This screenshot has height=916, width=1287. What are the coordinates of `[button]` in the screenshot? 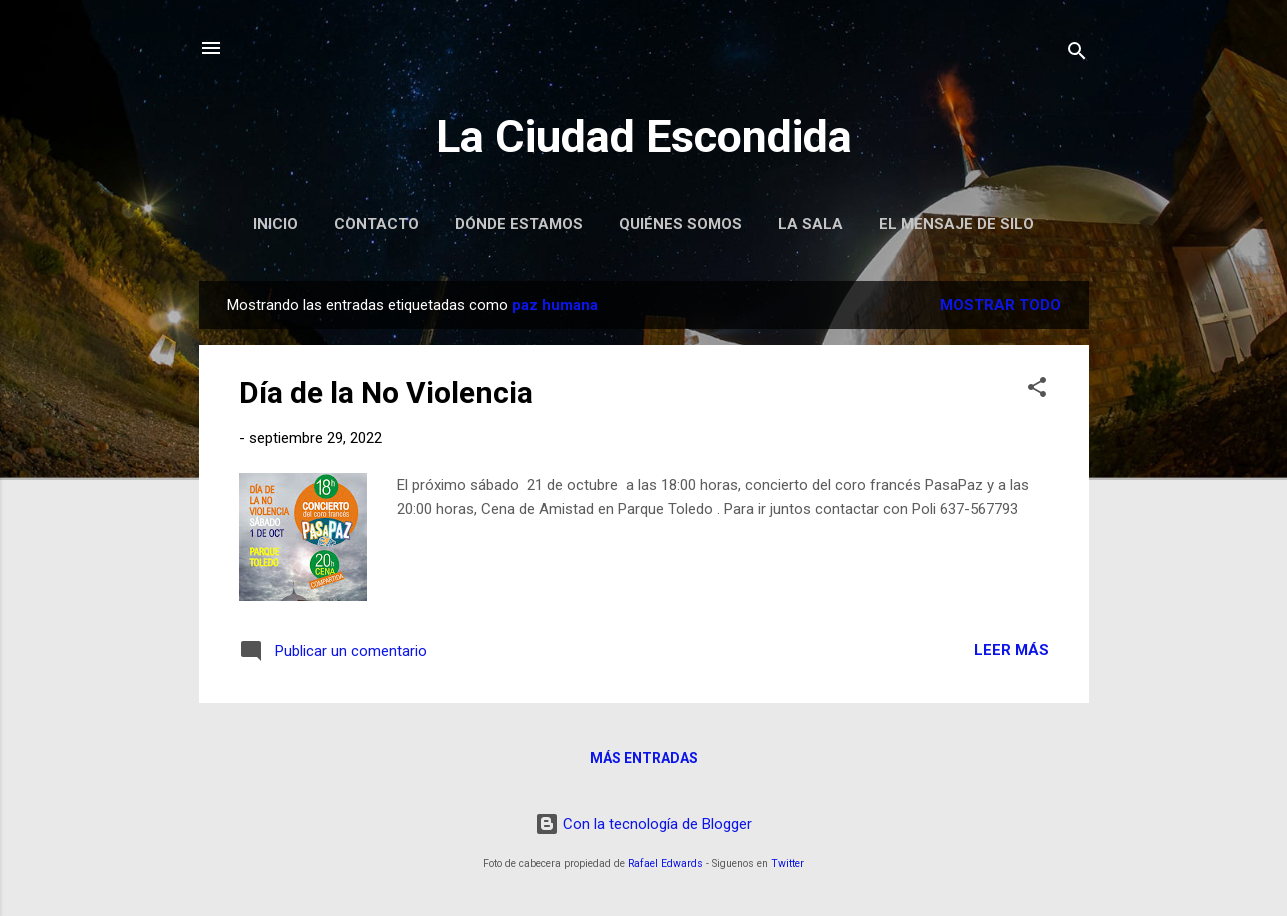 It's located at (1037, 390).